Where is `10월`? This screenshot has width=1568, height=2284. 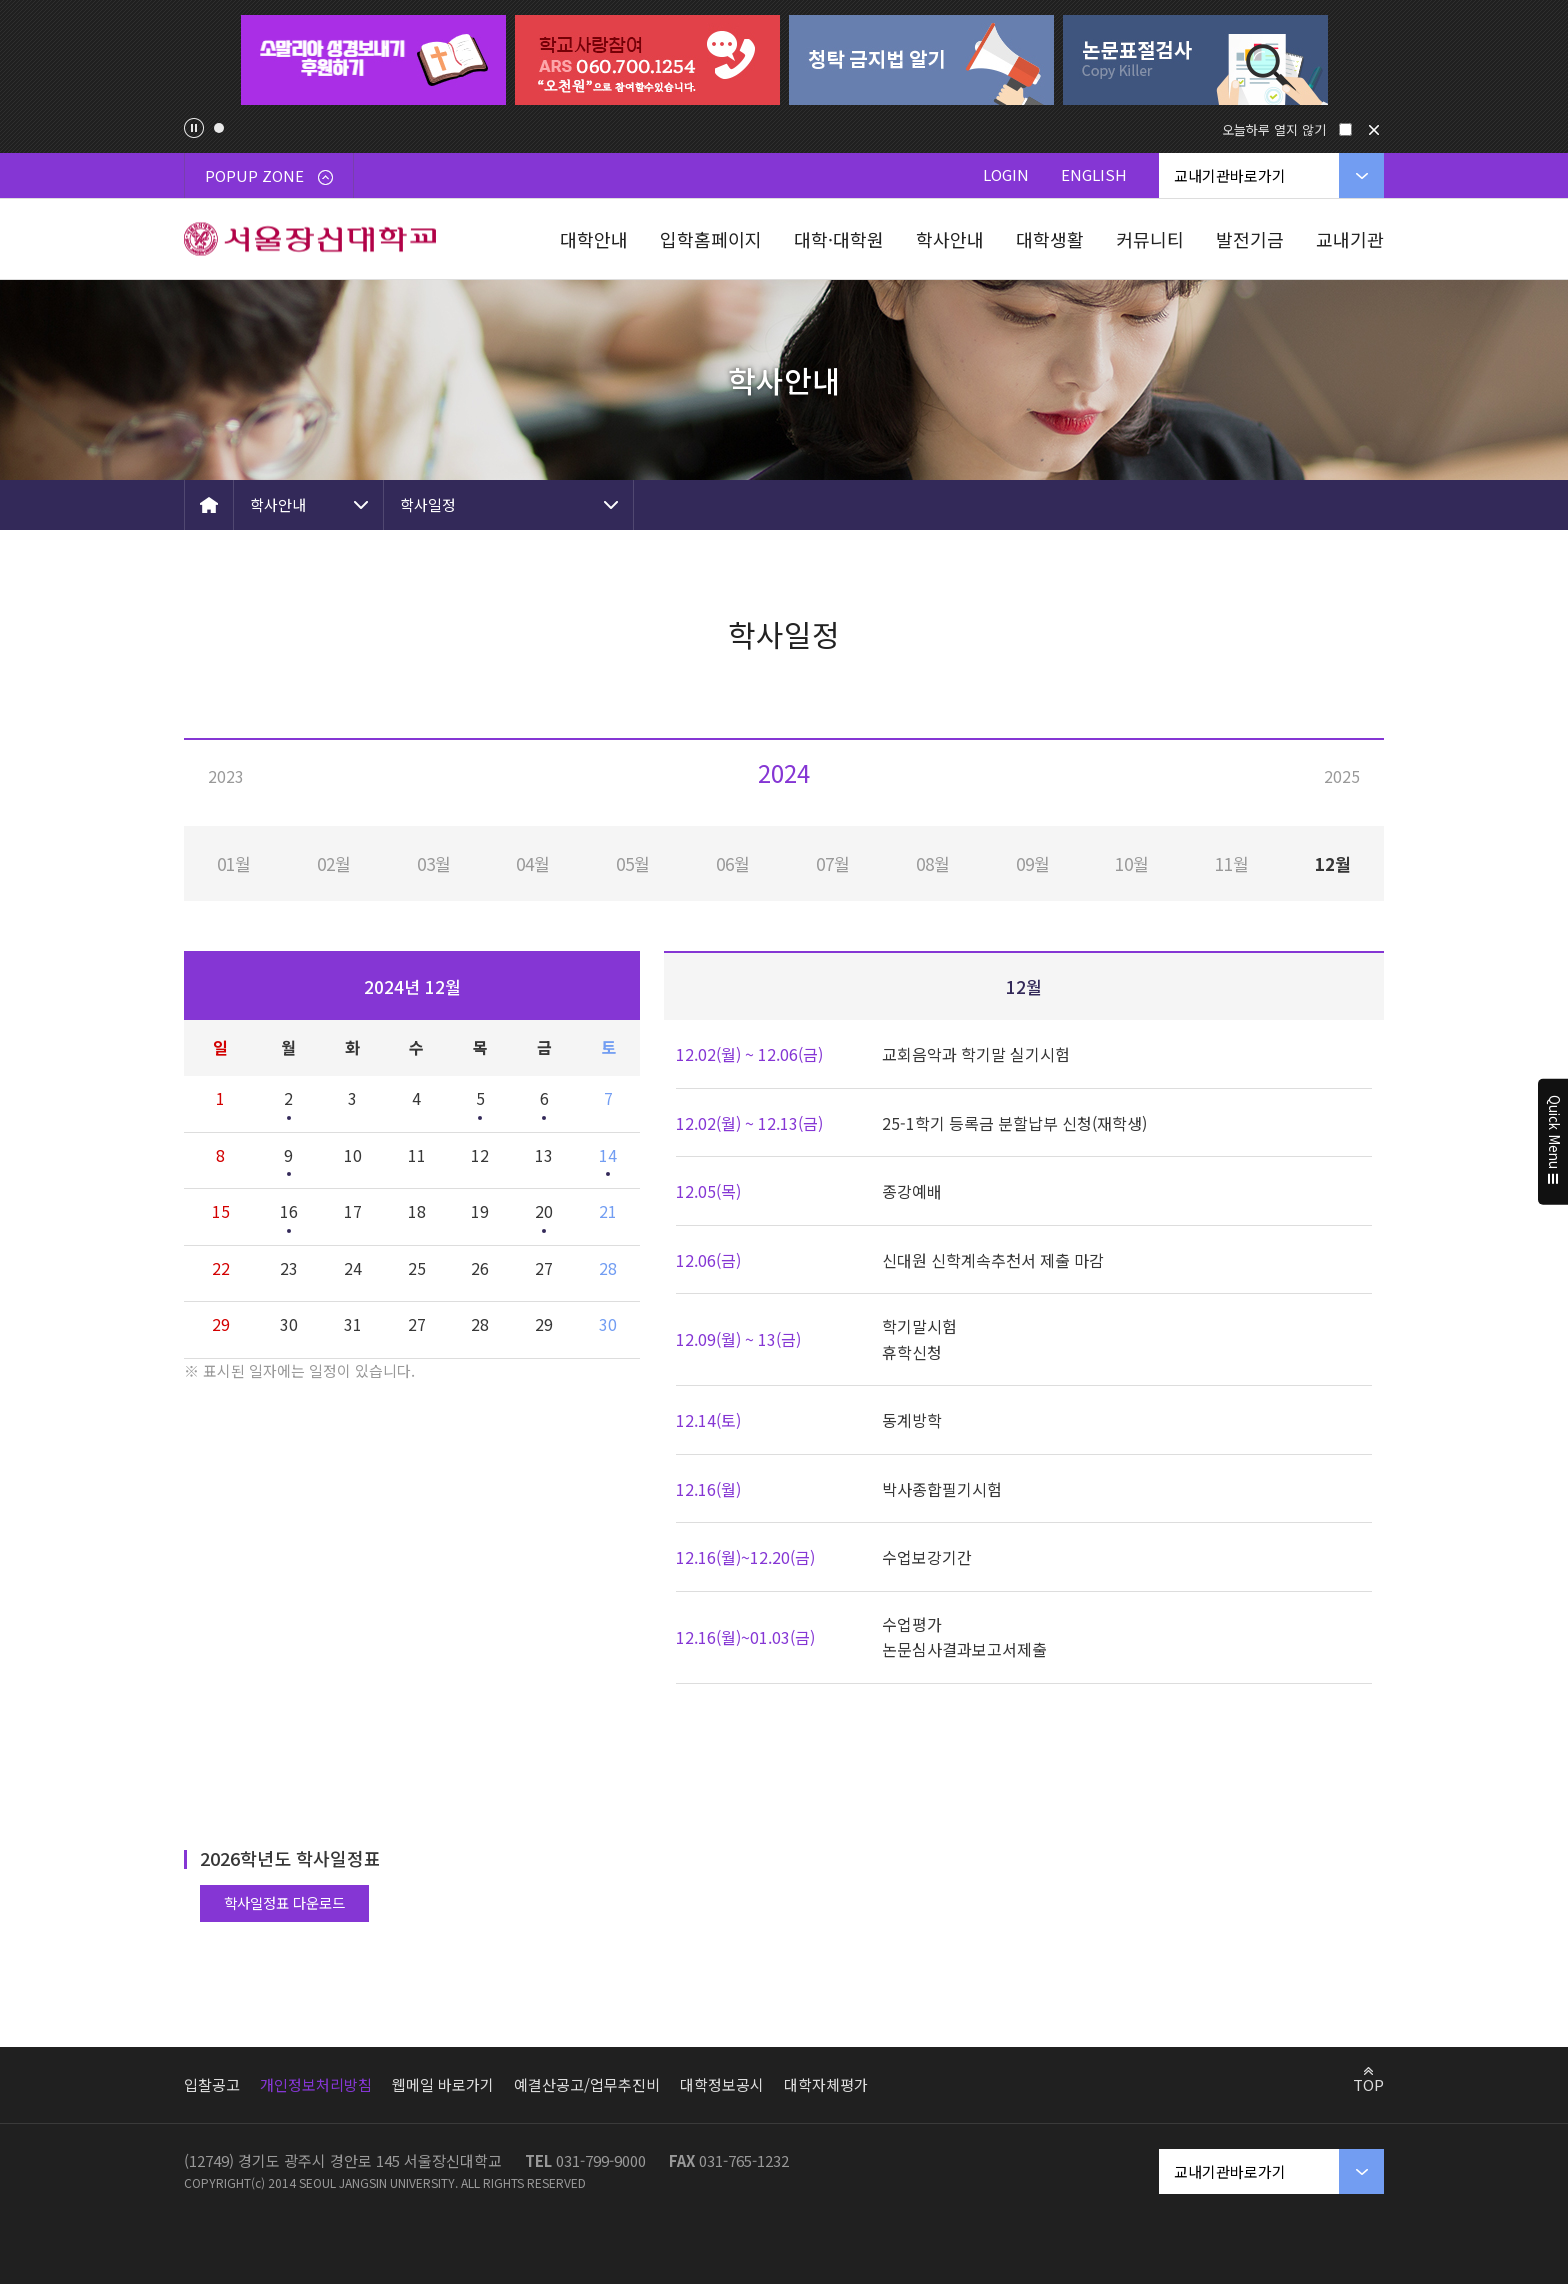
10월 is located at coordinates (1132, 863).